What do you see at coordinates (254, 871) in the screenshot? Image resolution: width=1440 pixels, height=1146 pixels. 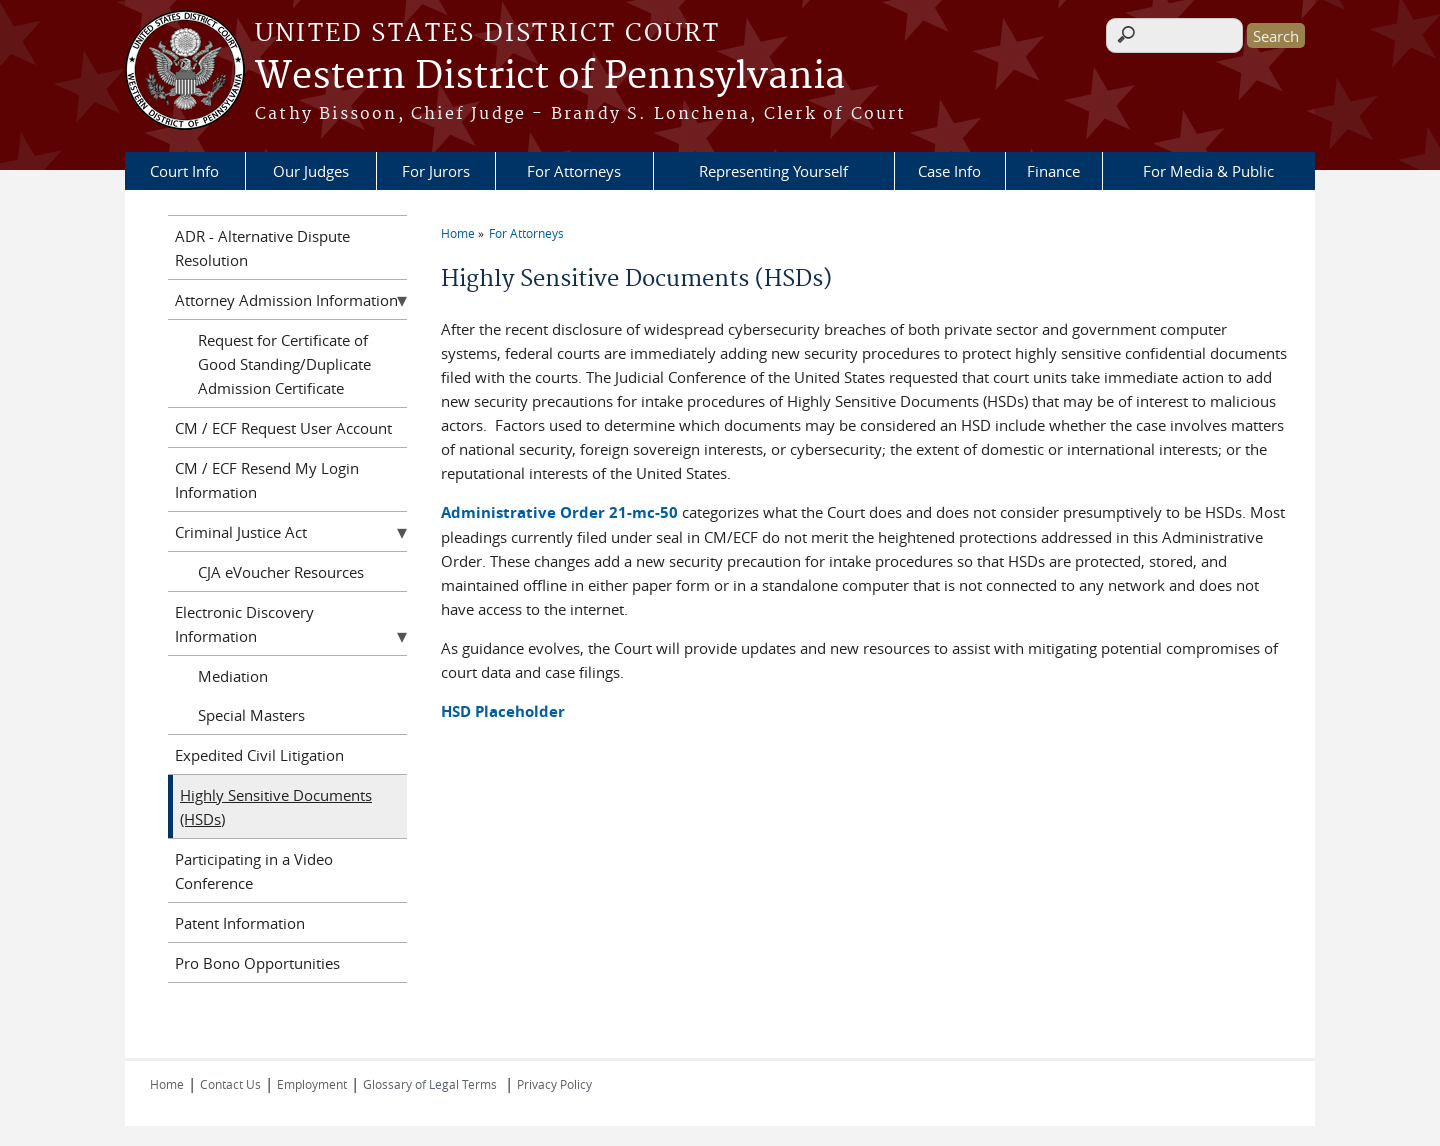 I see `Participating in a Video Conference` at bounding box center [254, 871].